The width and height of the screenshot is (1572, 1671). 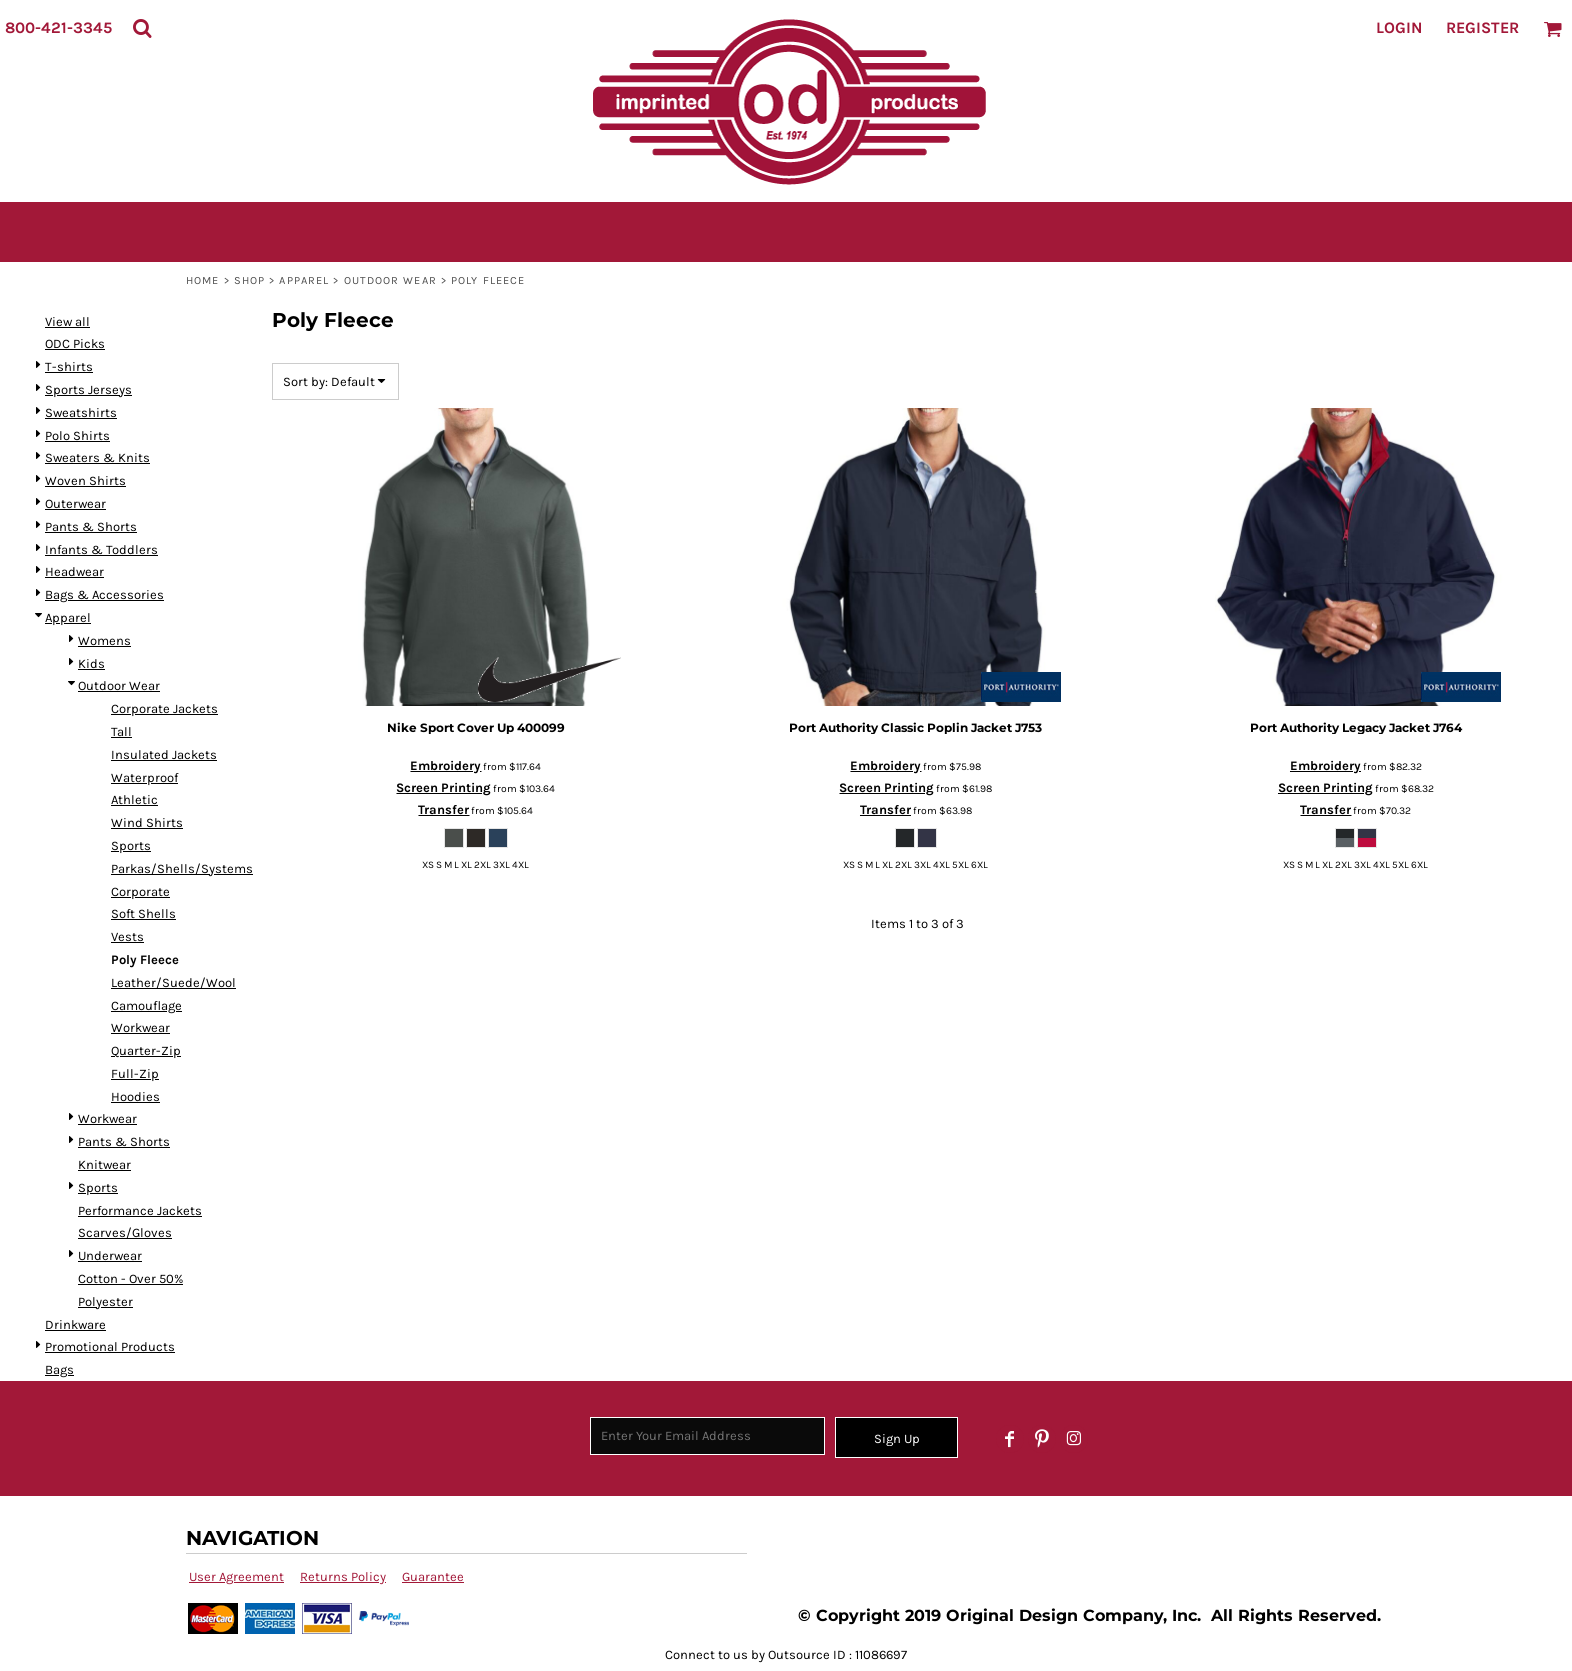 I want to click on Corporate, so click(x=140, y=891).